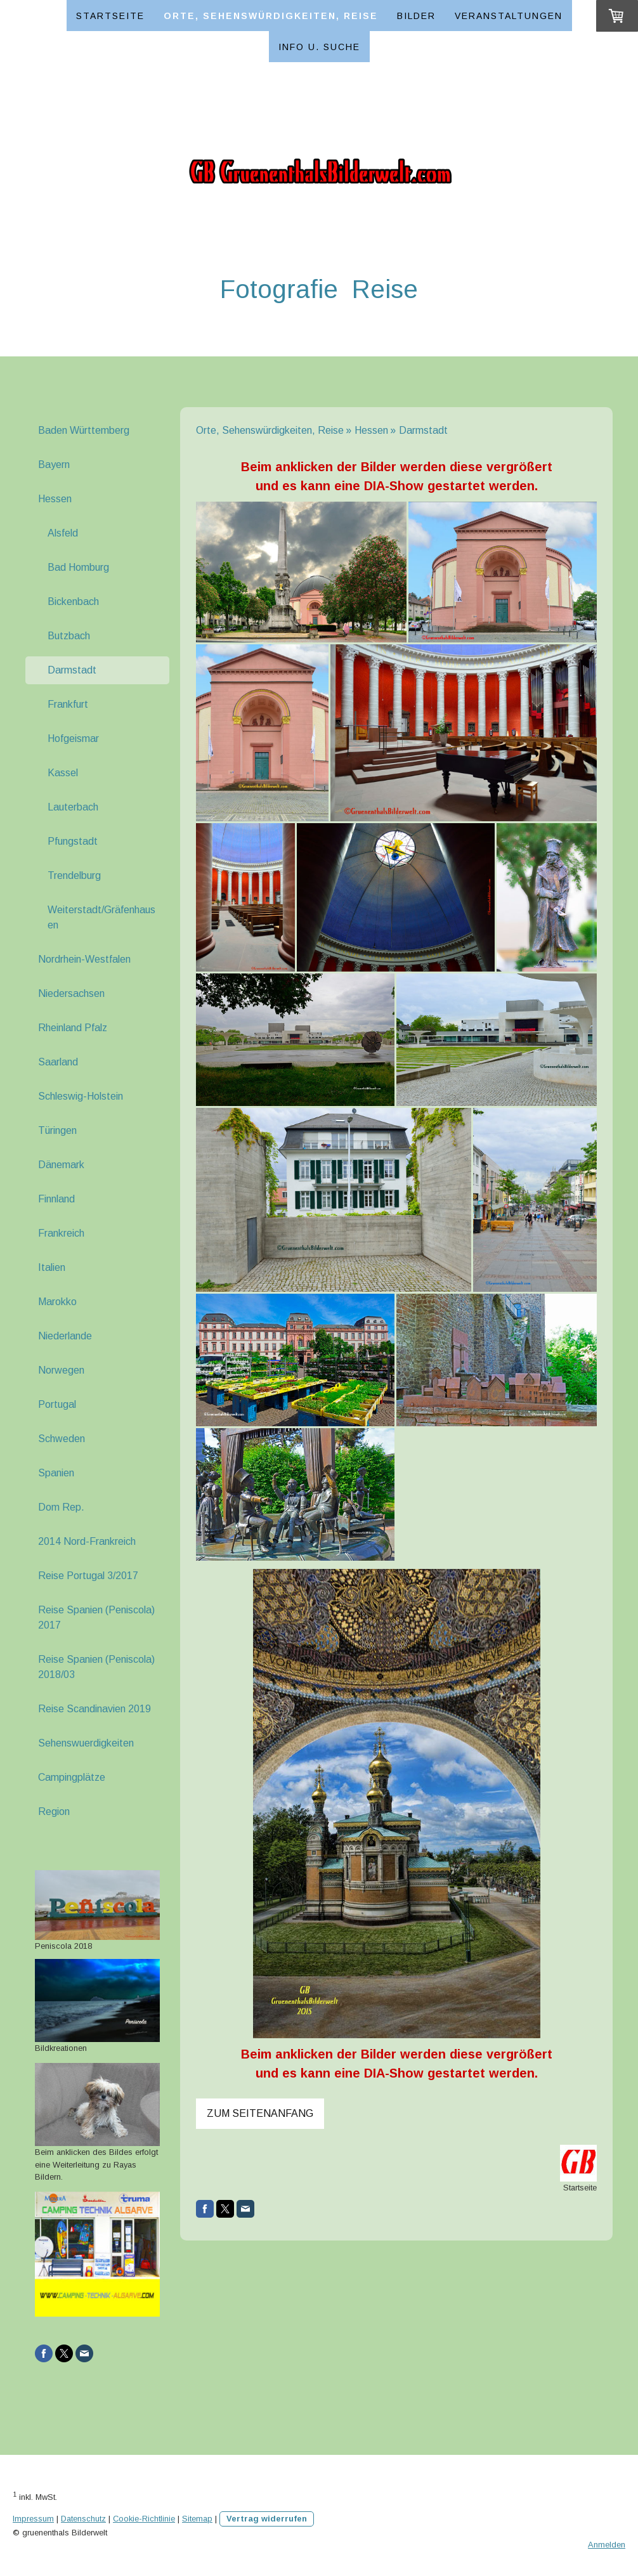  I want to click on Saarland, so click(58, 1062).